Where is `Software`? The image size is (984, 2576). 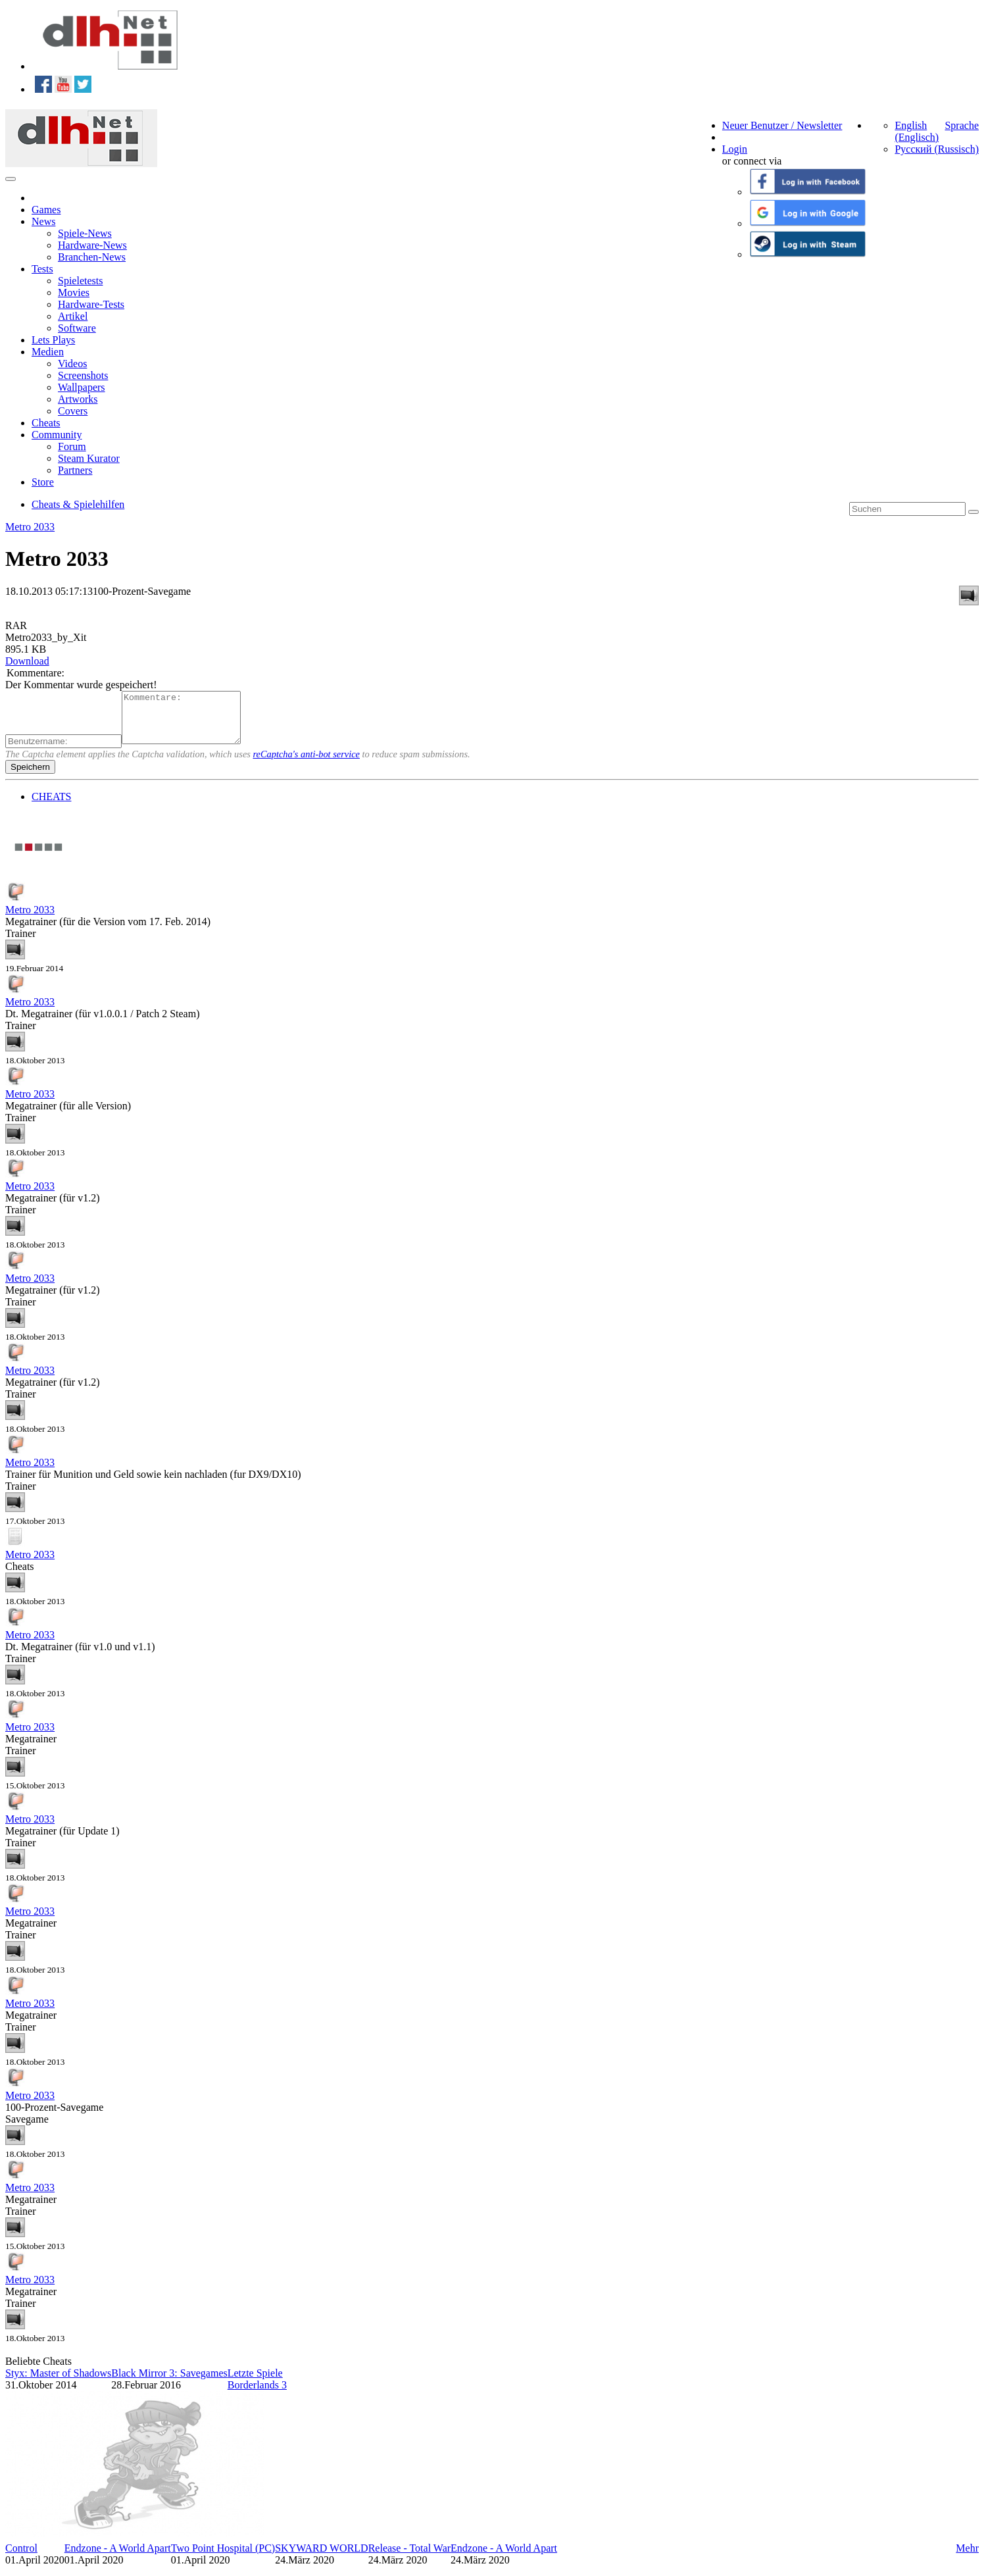 Software is located at coordinates (77, 328).